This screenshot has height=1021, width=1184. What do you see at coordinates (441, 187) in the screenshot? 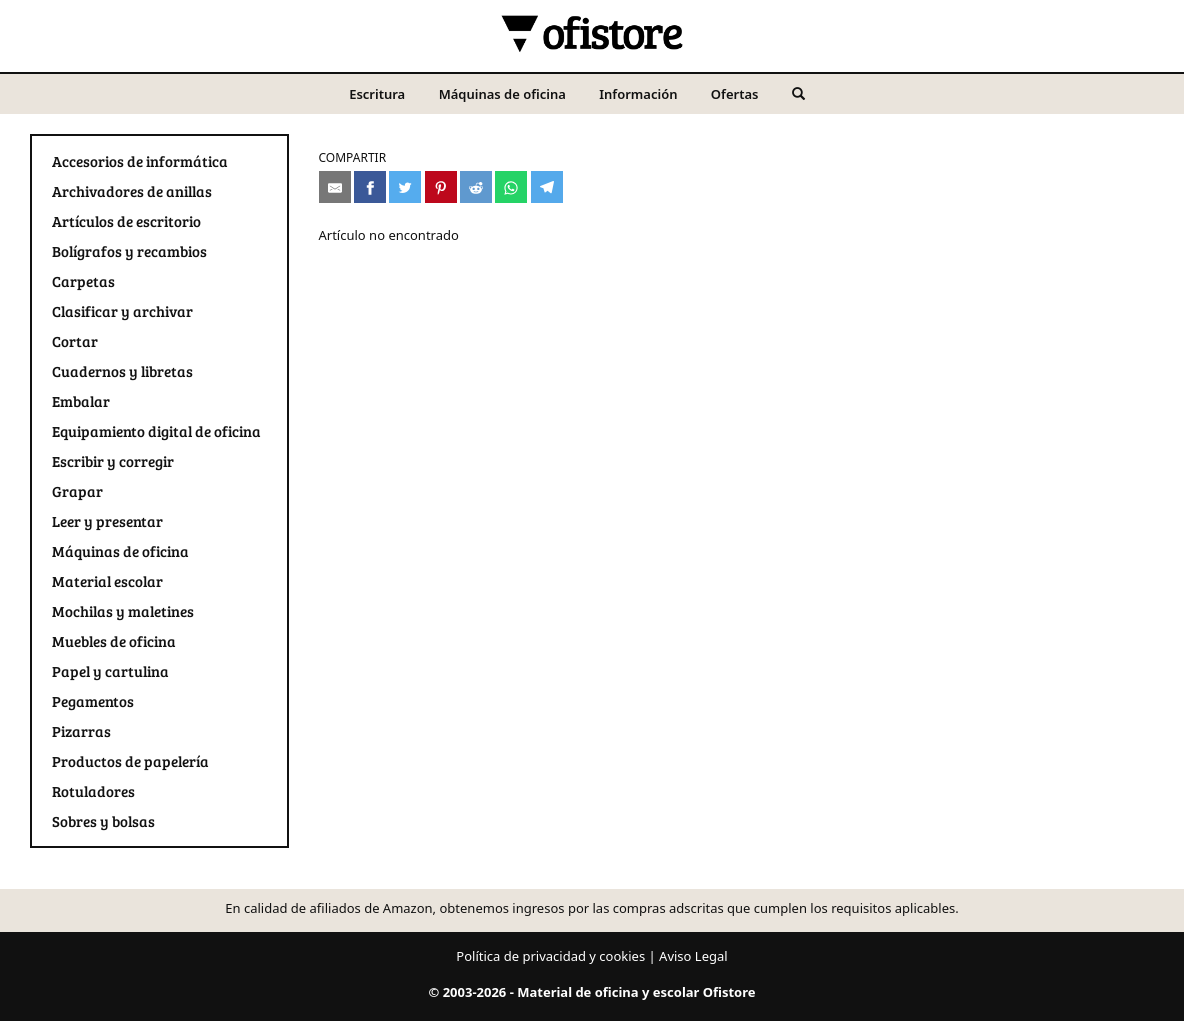
I see `[Compartir en Pinterest]` at bounding box center [441, 187].